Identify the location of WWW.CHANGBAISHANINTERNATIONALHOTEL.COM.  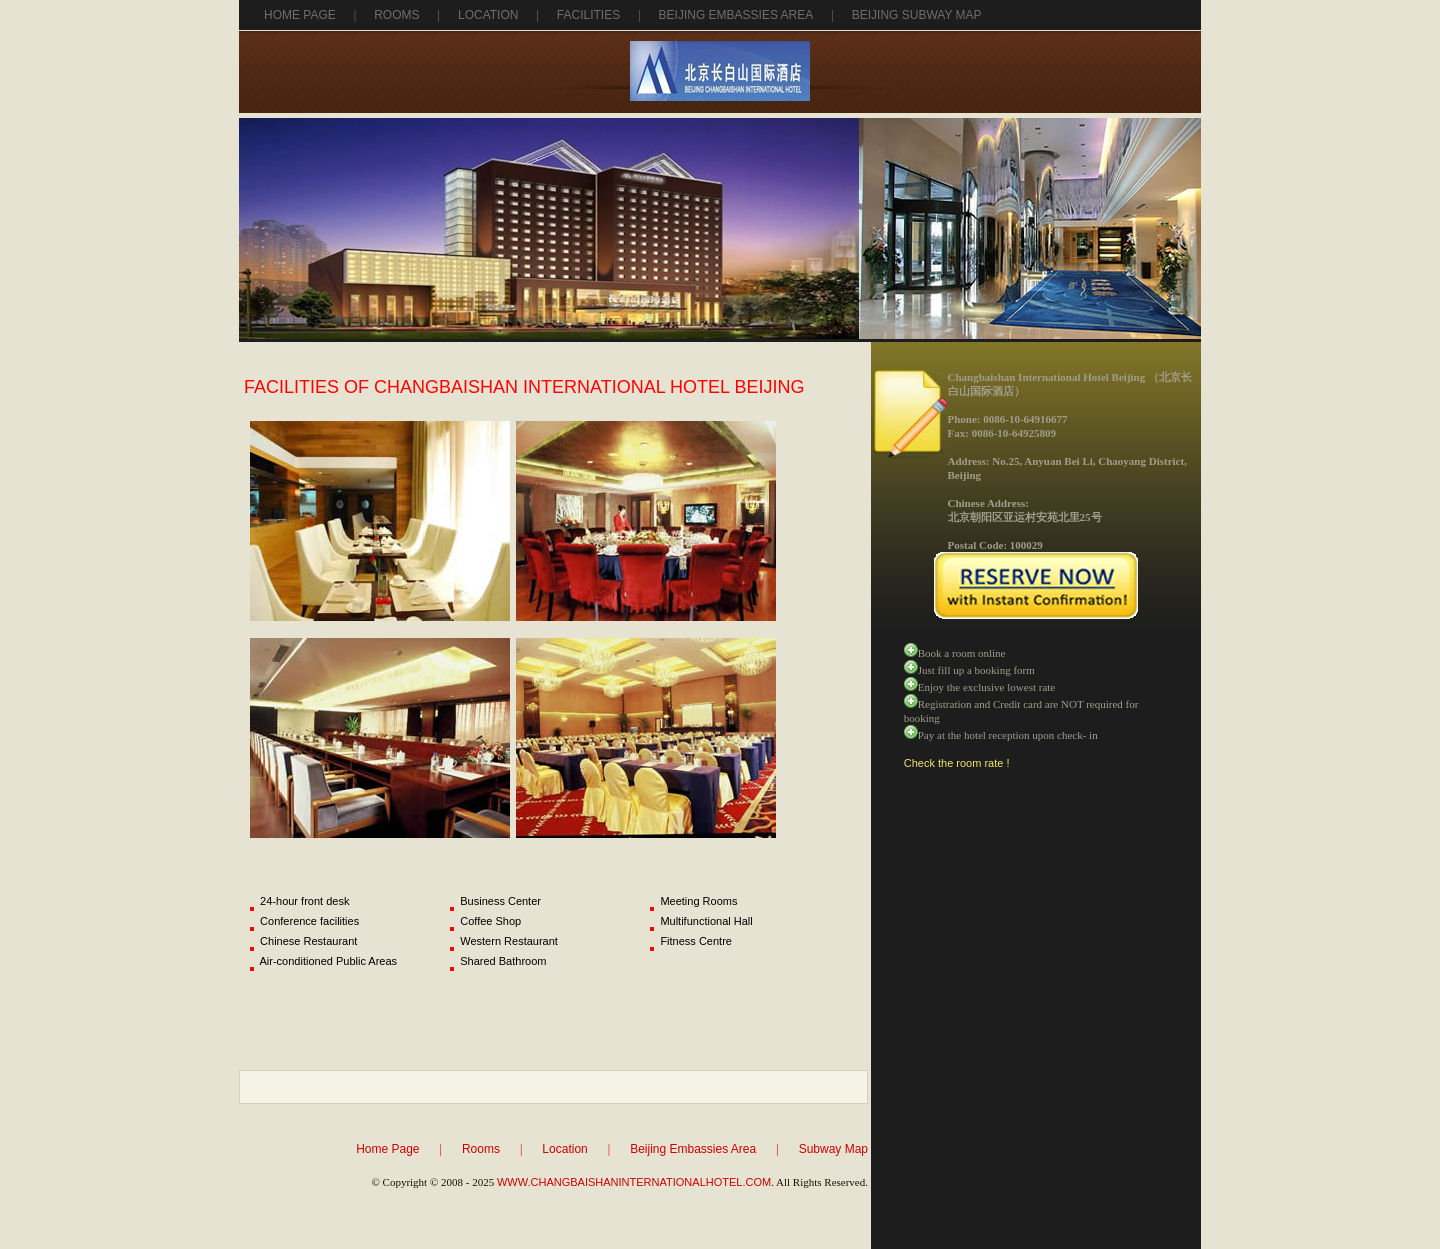
(634, 1182).